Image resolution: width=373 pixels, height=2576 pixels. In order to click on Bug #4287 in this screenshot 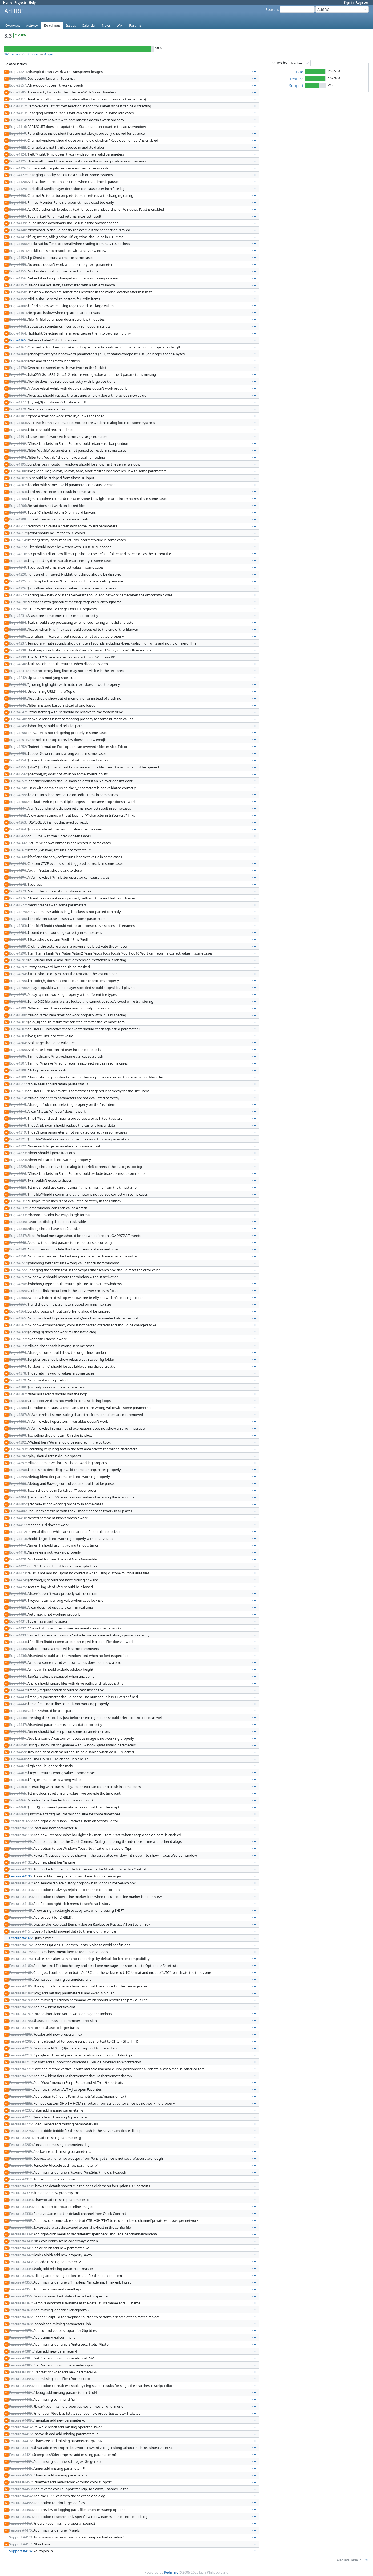, I will do `click(17, 939)`.